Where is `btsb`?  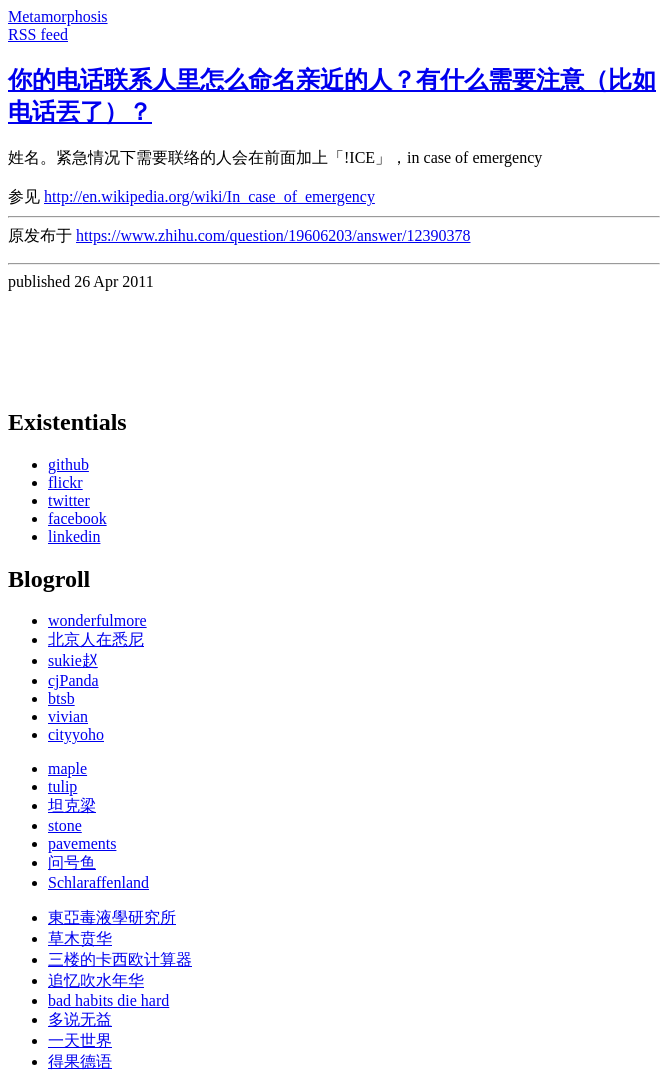 btsb is located at coordinates (61, 698).